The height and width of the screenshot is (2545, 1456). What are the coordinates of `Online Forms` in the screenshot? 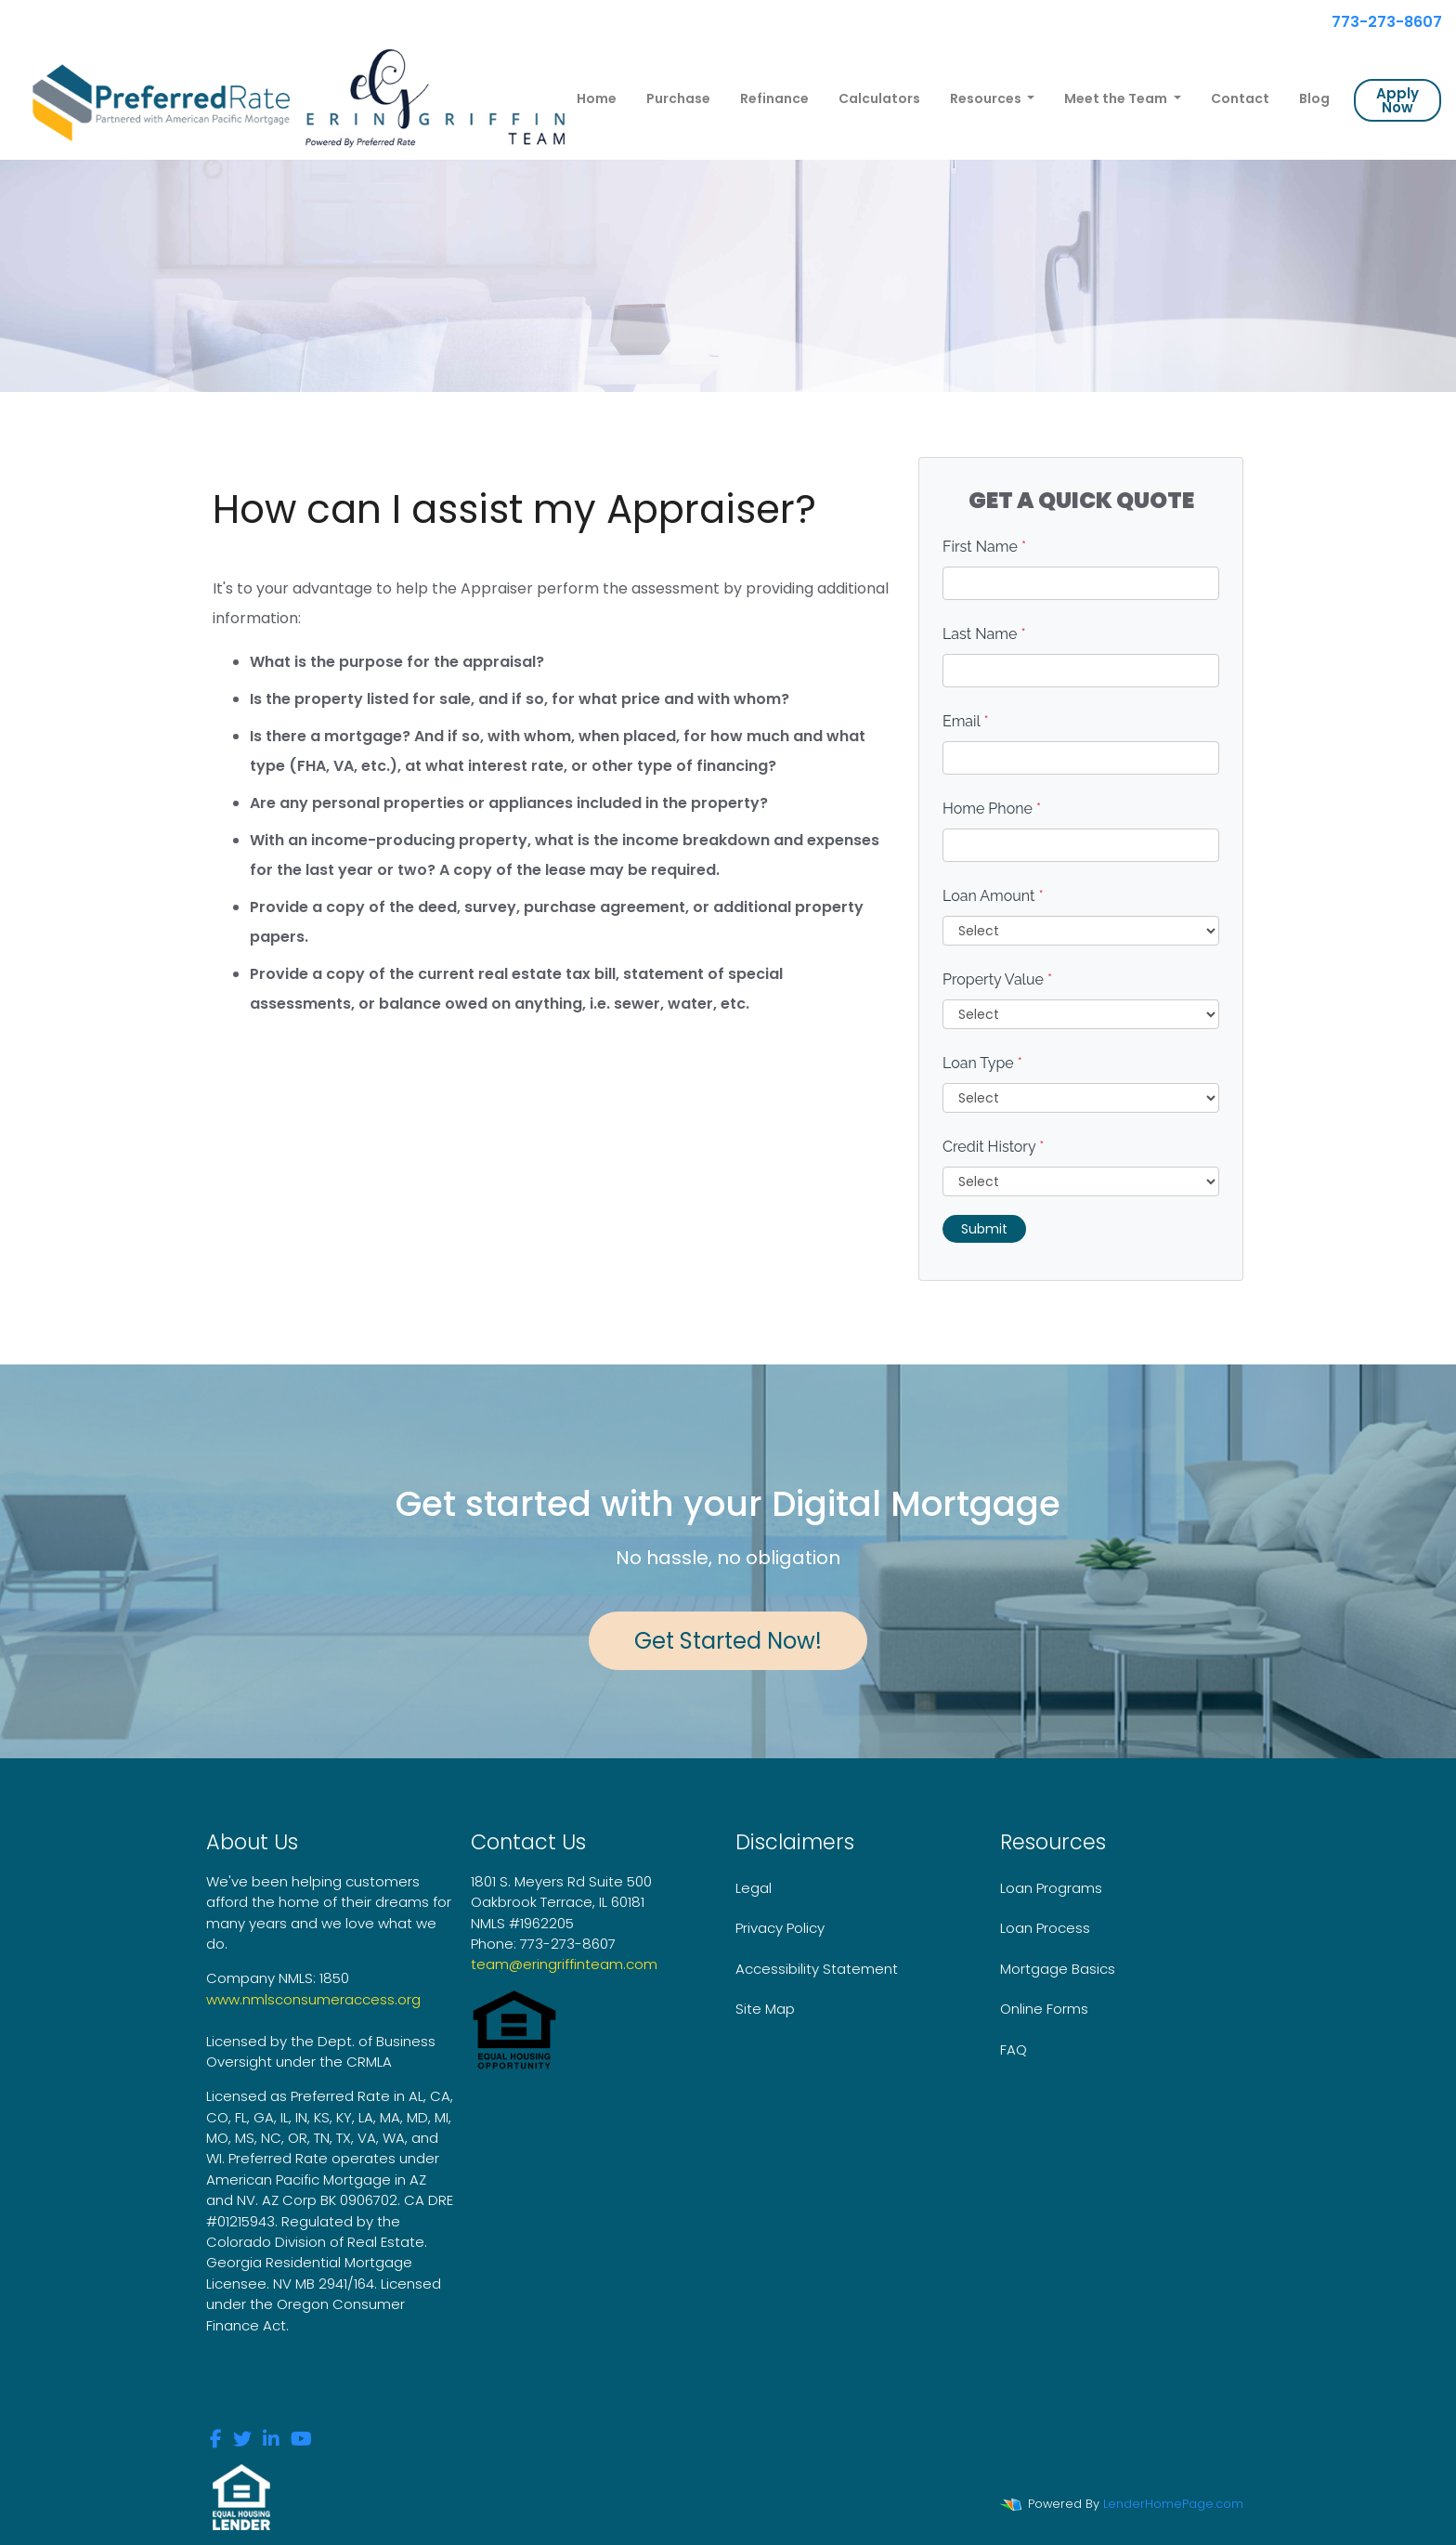 It's located at (1044, 2008).